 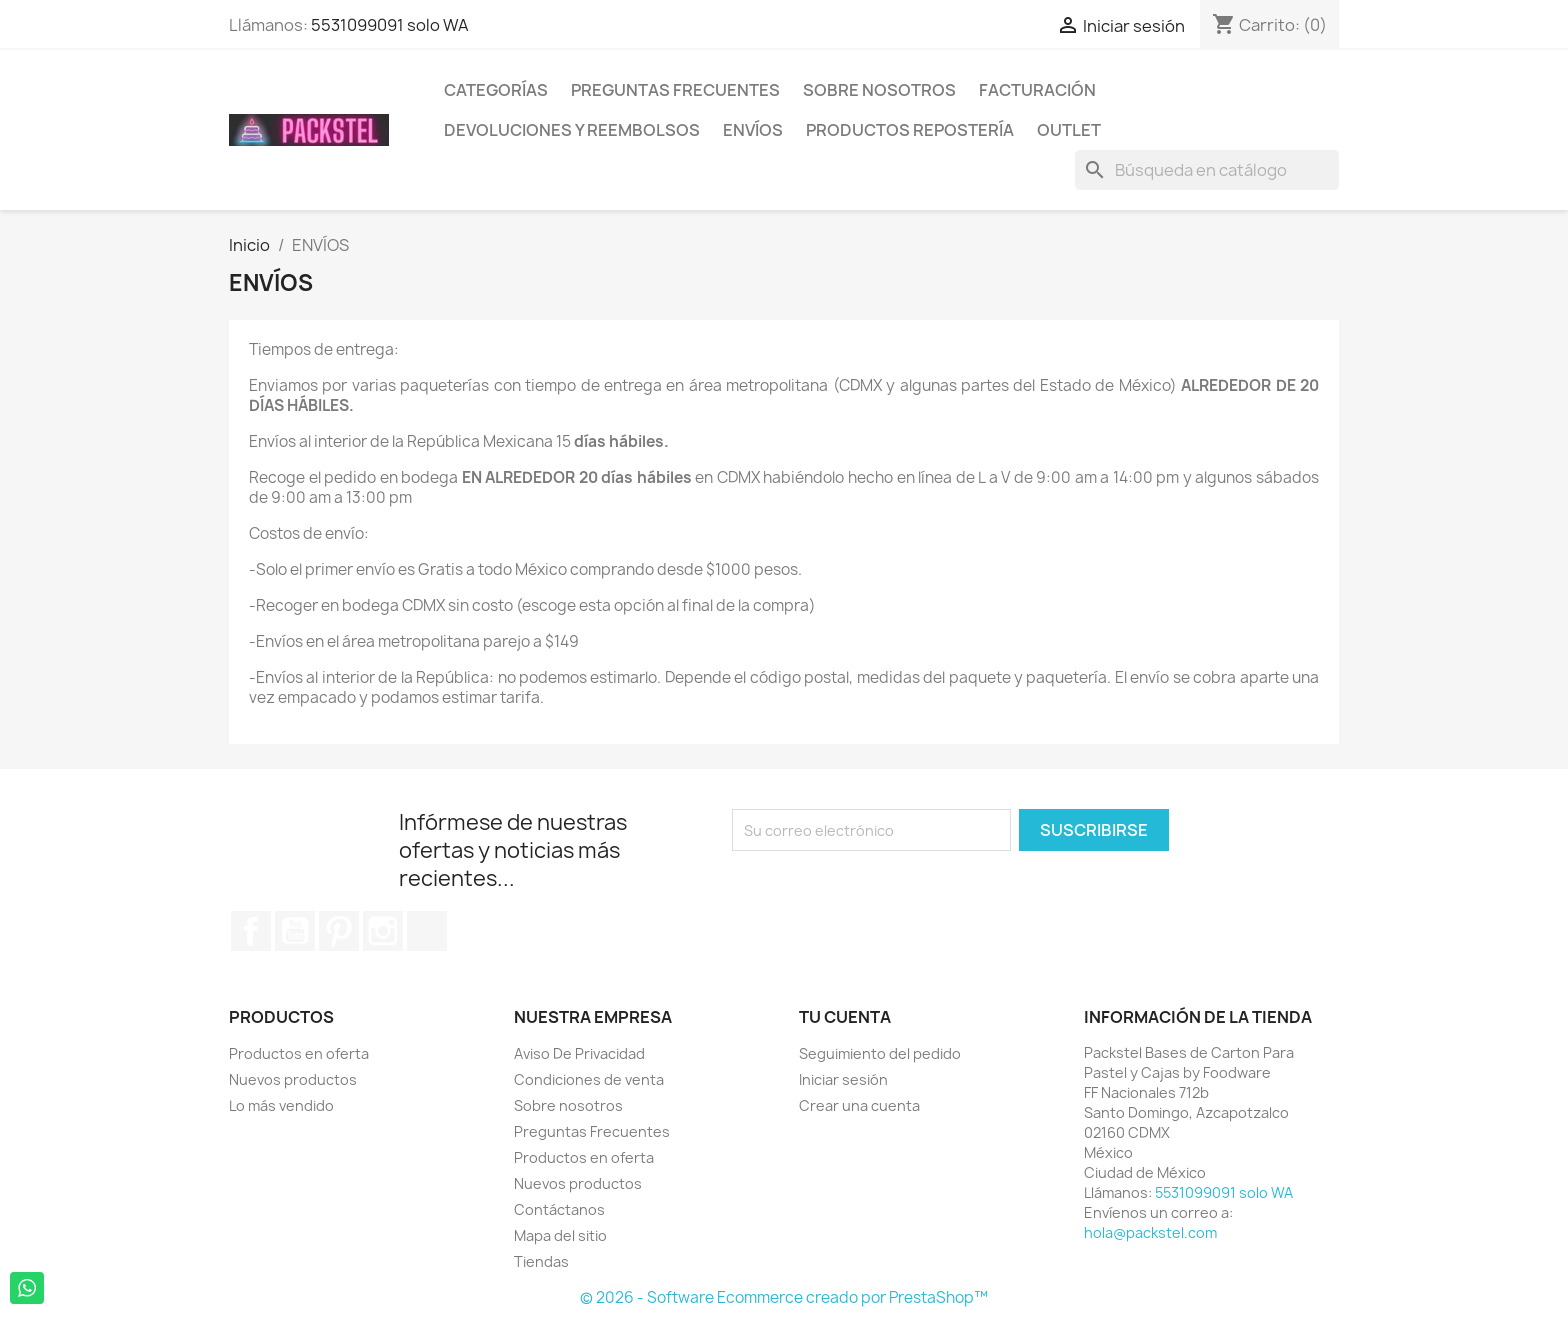 What do you see at coordinates (675, 90) in the screenshot?
I see `Preguntas Frecuentes` at bounding box center [675, 90].